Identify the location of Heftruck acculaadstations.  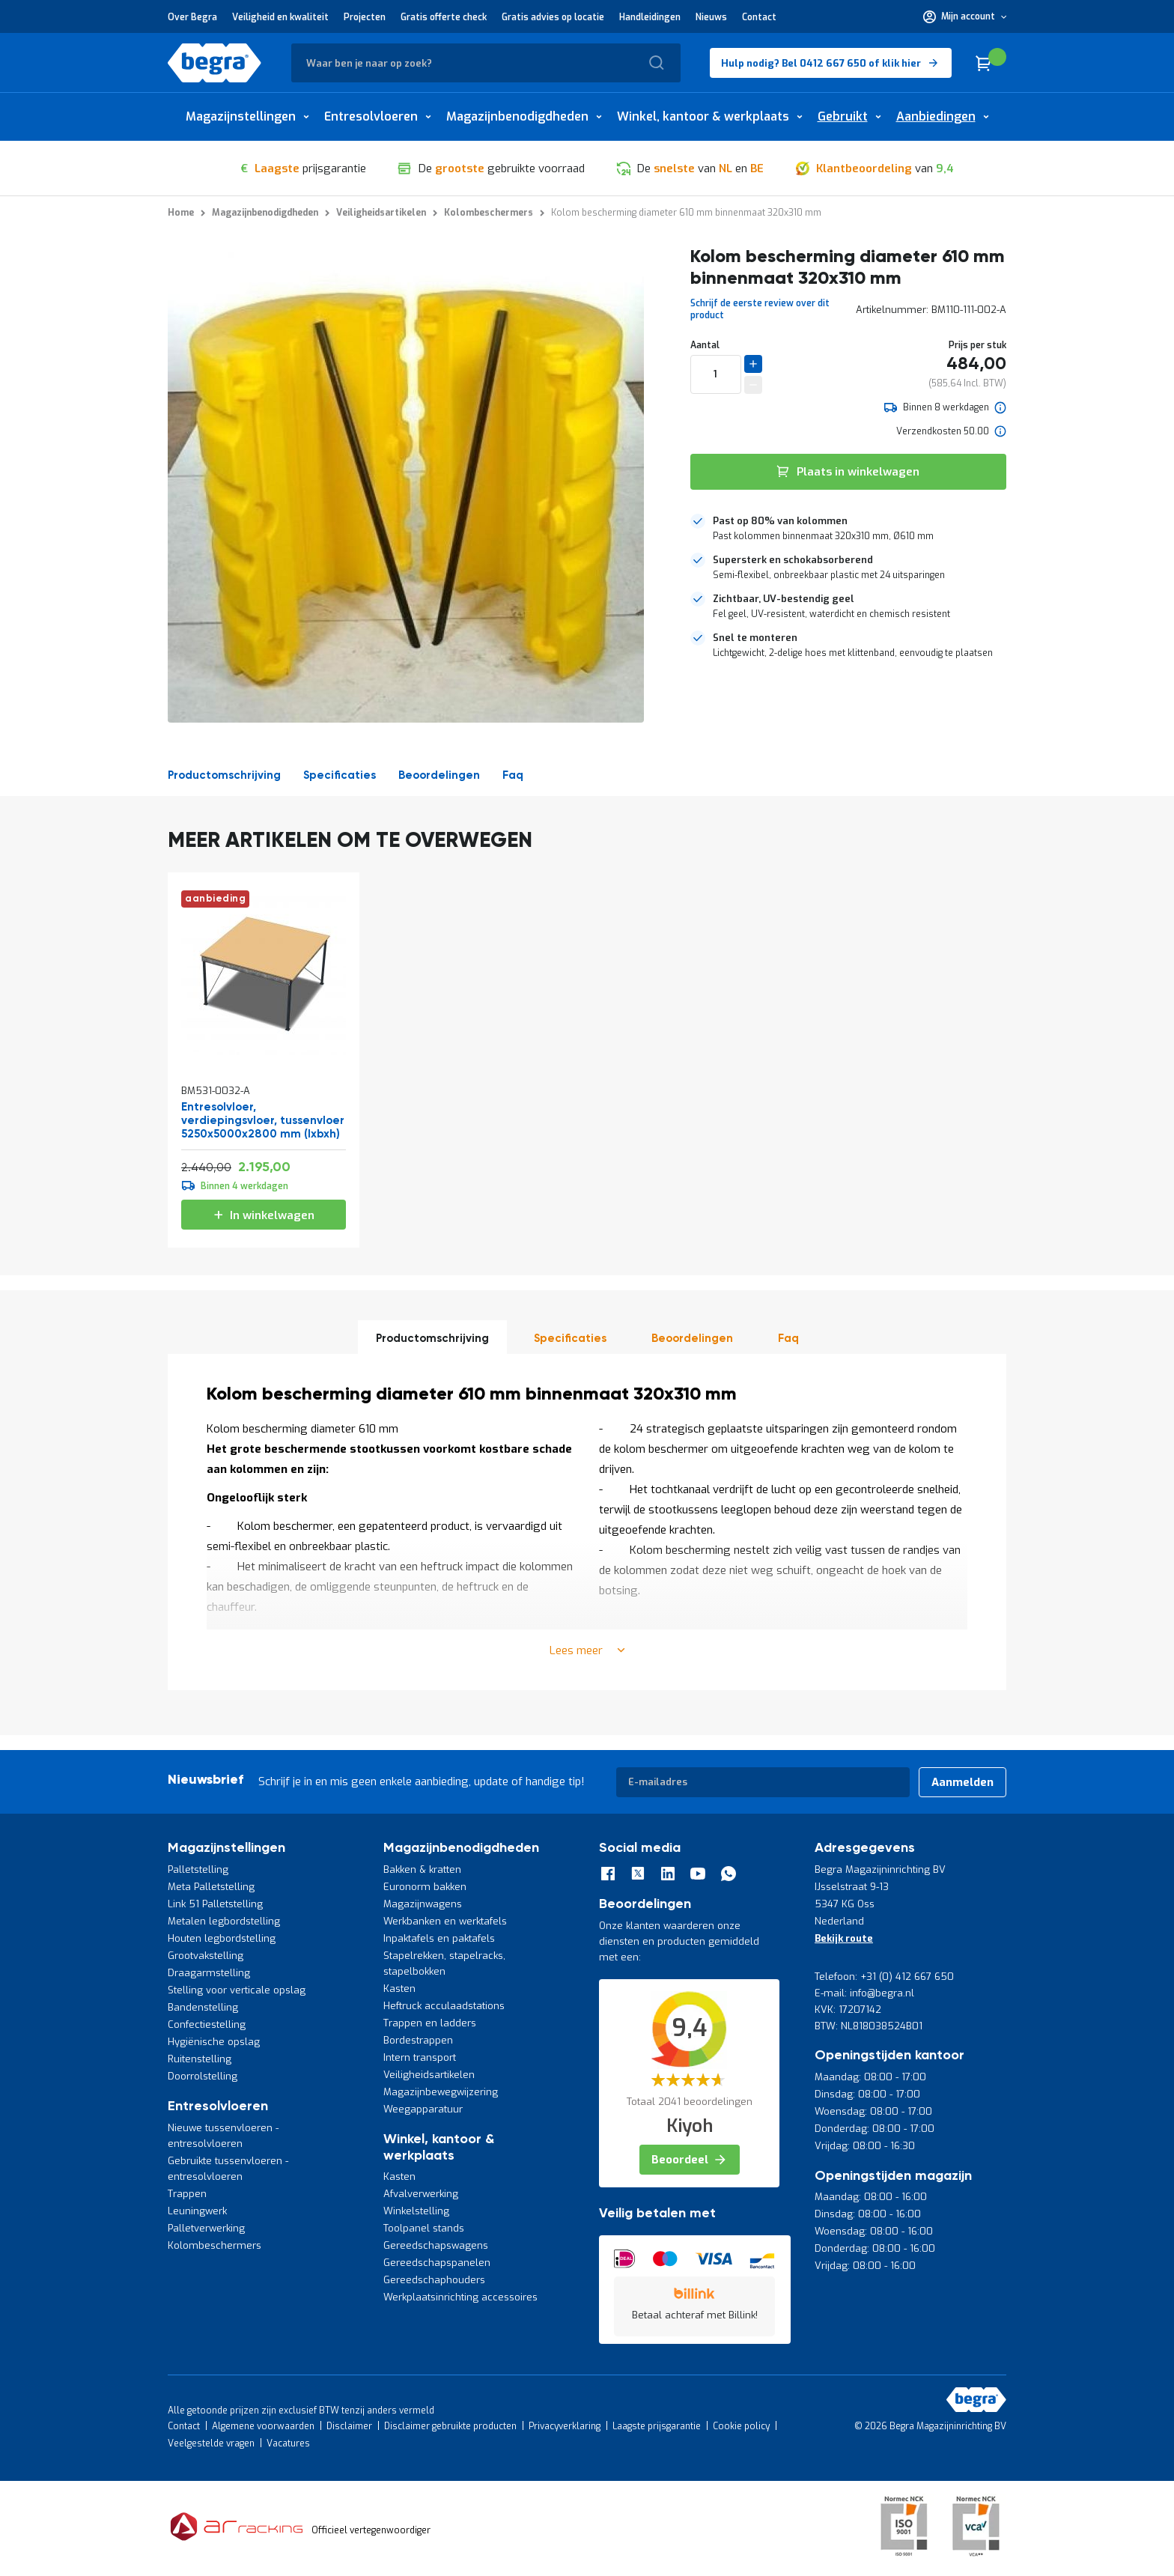
(444, 2005).